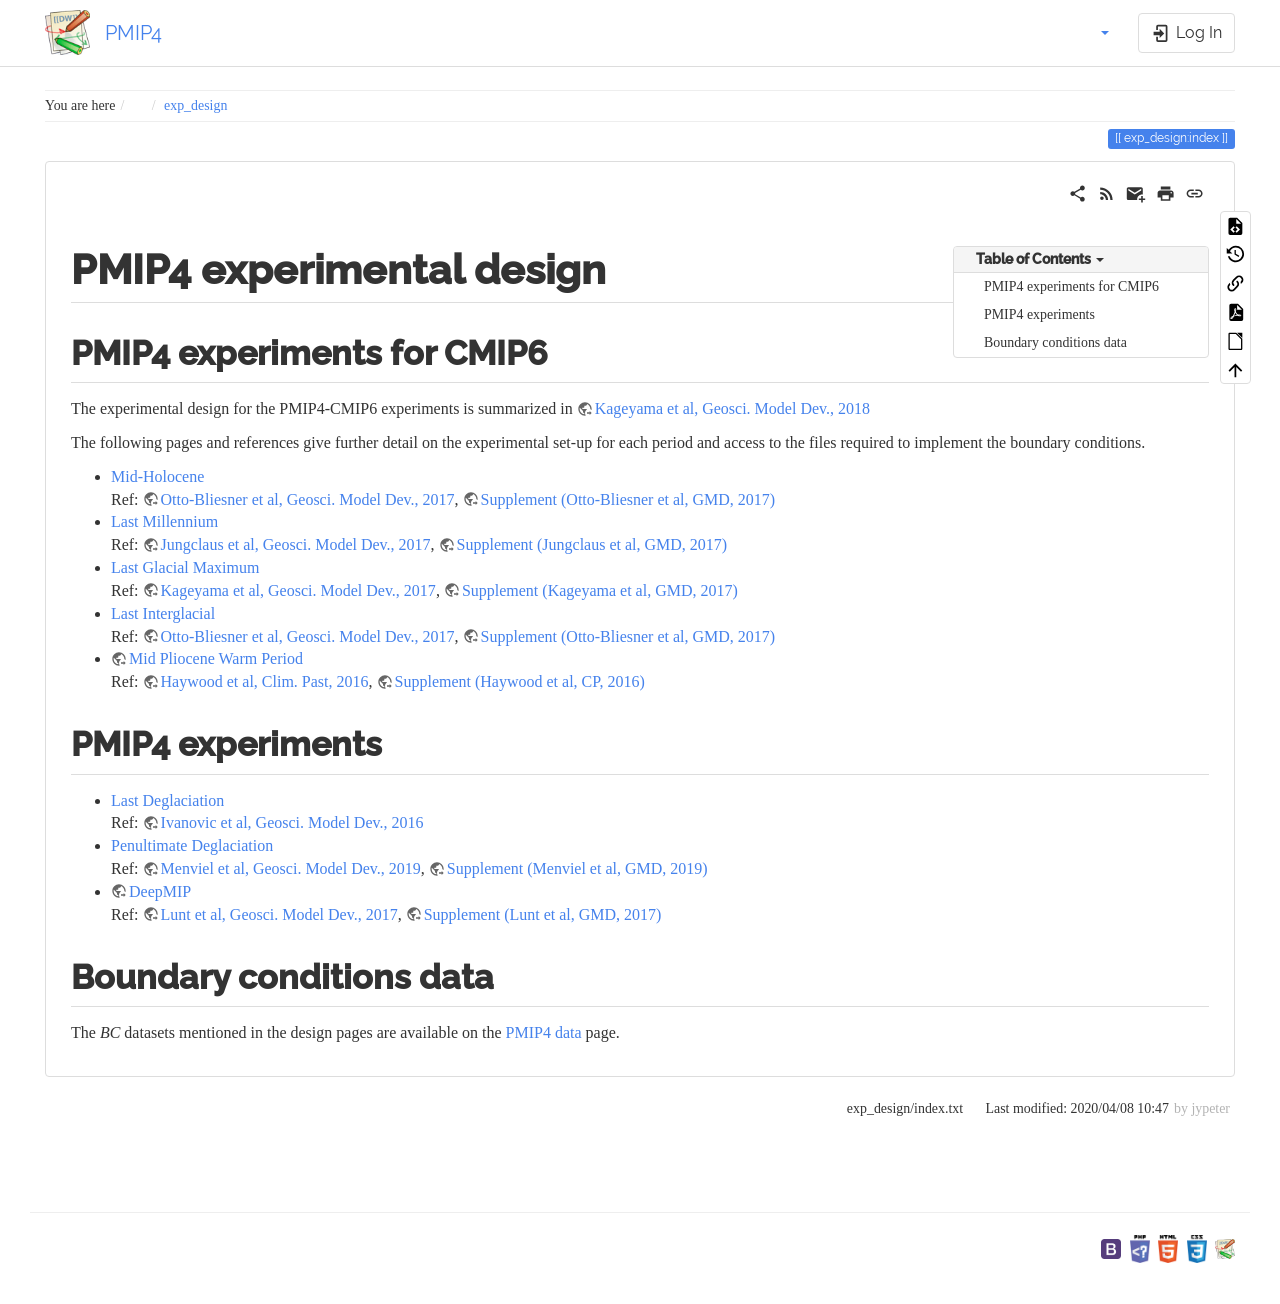  Describe the element at coordinates (577, 868) in the screenshot. I see `Supplement (Menviel et al, GMD, 2019)` at that location.